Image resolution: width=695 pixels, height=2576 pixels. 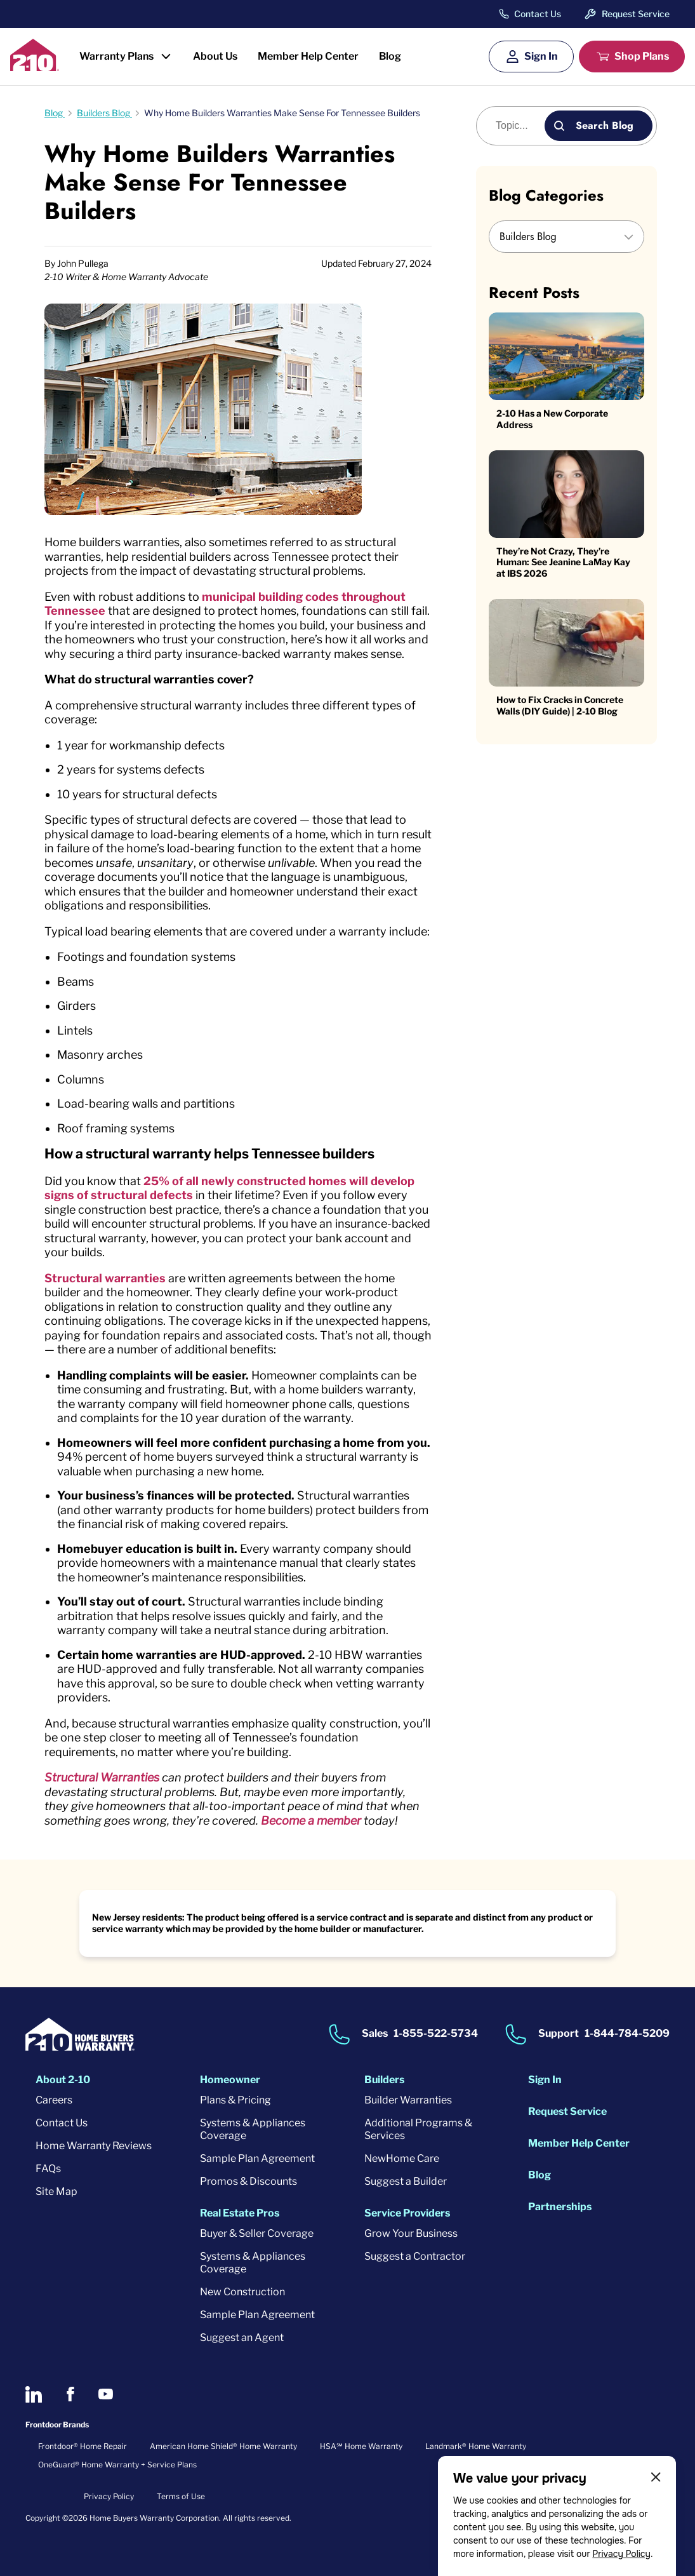 What do you see at coordinates (34, 67) in the screenshot?
I see `[2-10 Logo]` at bounding box center [34, 67].